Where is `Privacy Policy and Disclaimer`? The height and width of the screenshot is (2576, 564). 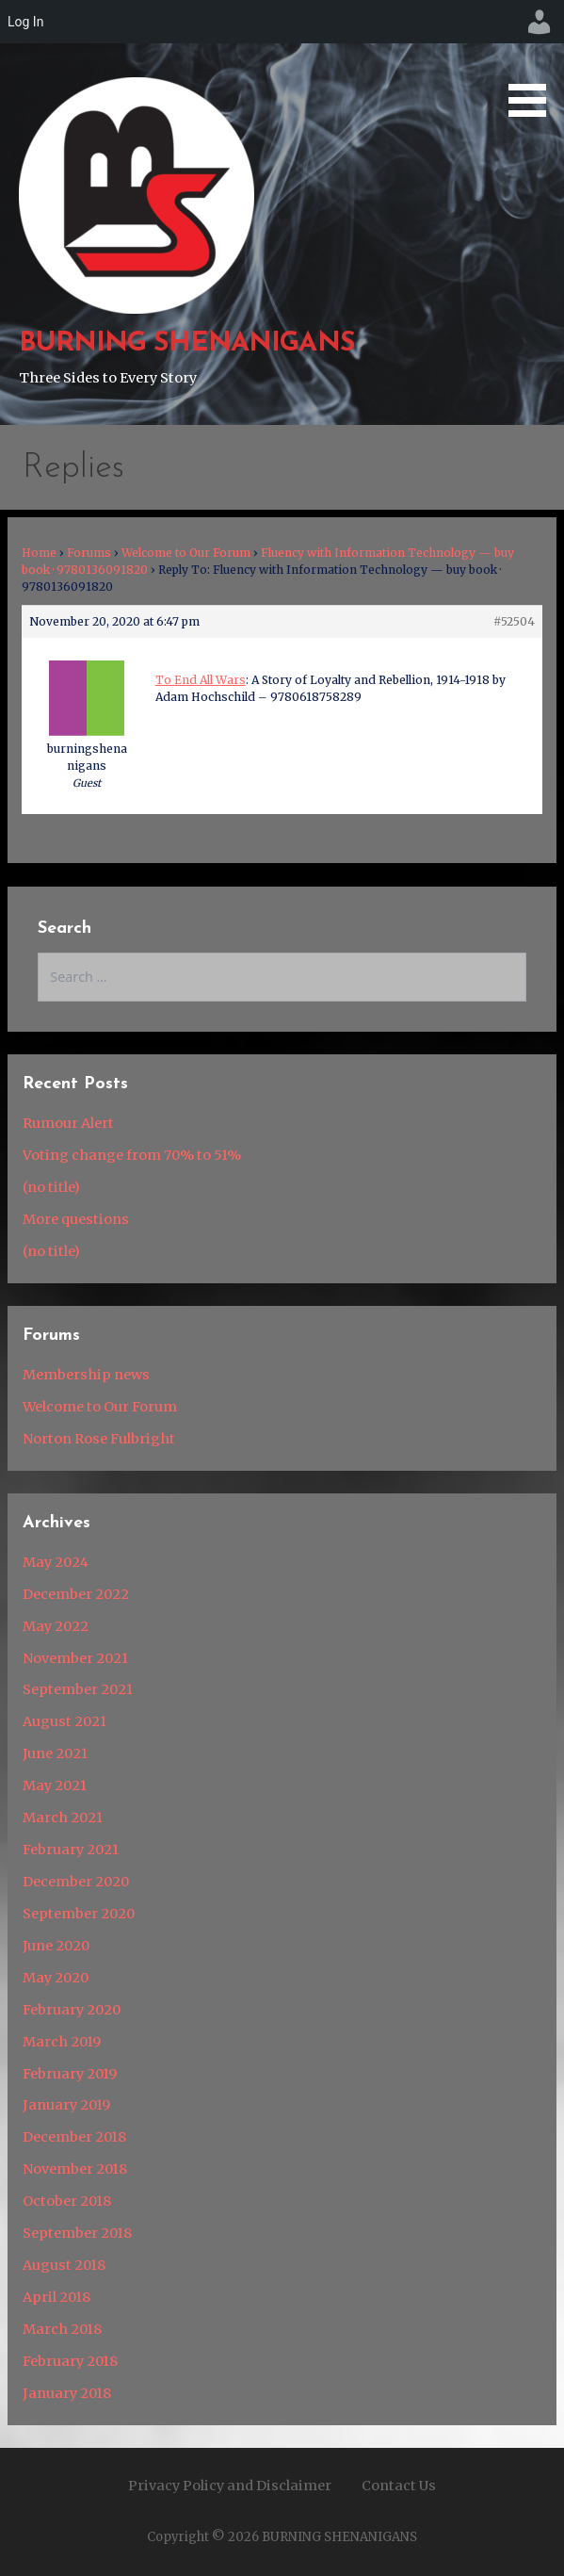
Privacy Policy and Disclaimer is located at coordinates (229, 2485).